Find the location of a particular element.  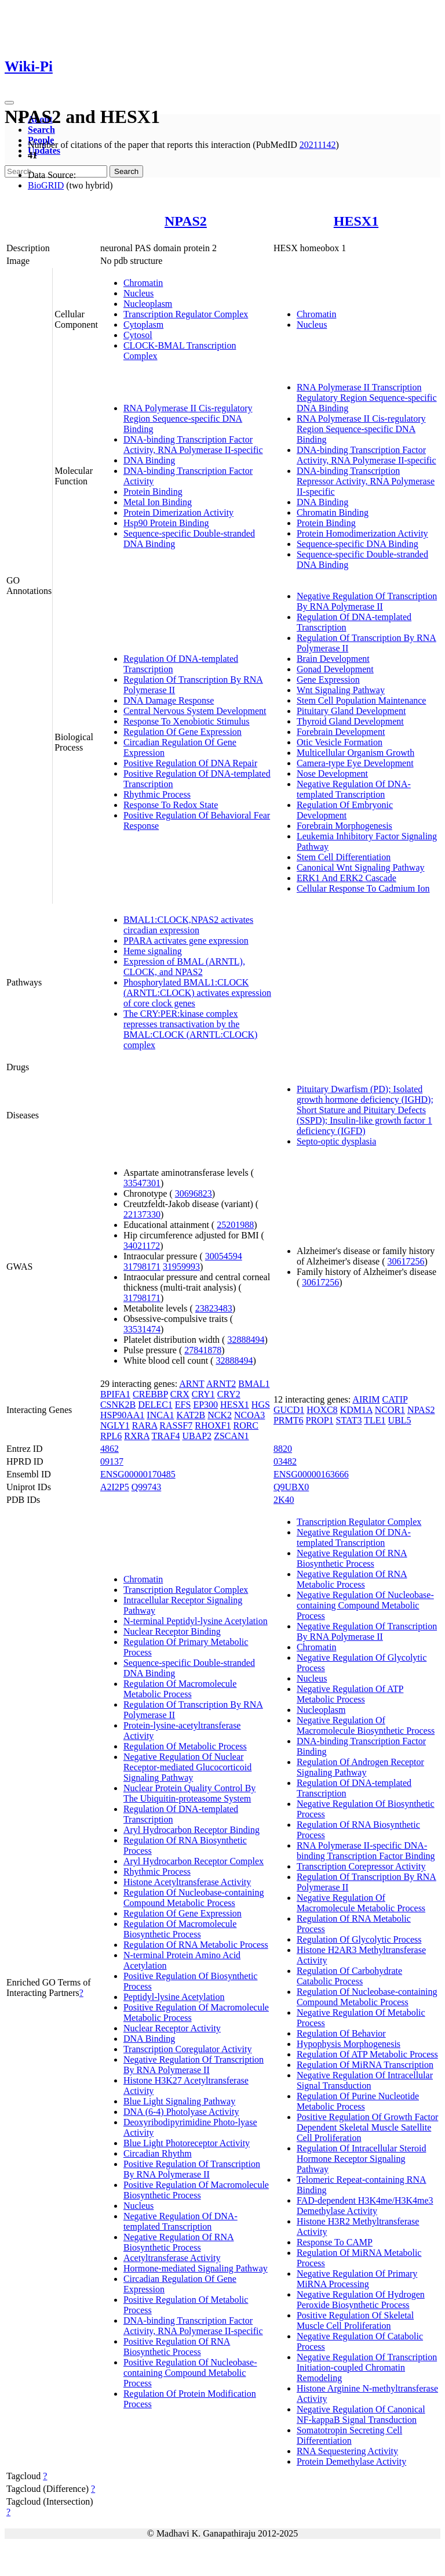

Forebrain Development is located at coordinates (341, 732).